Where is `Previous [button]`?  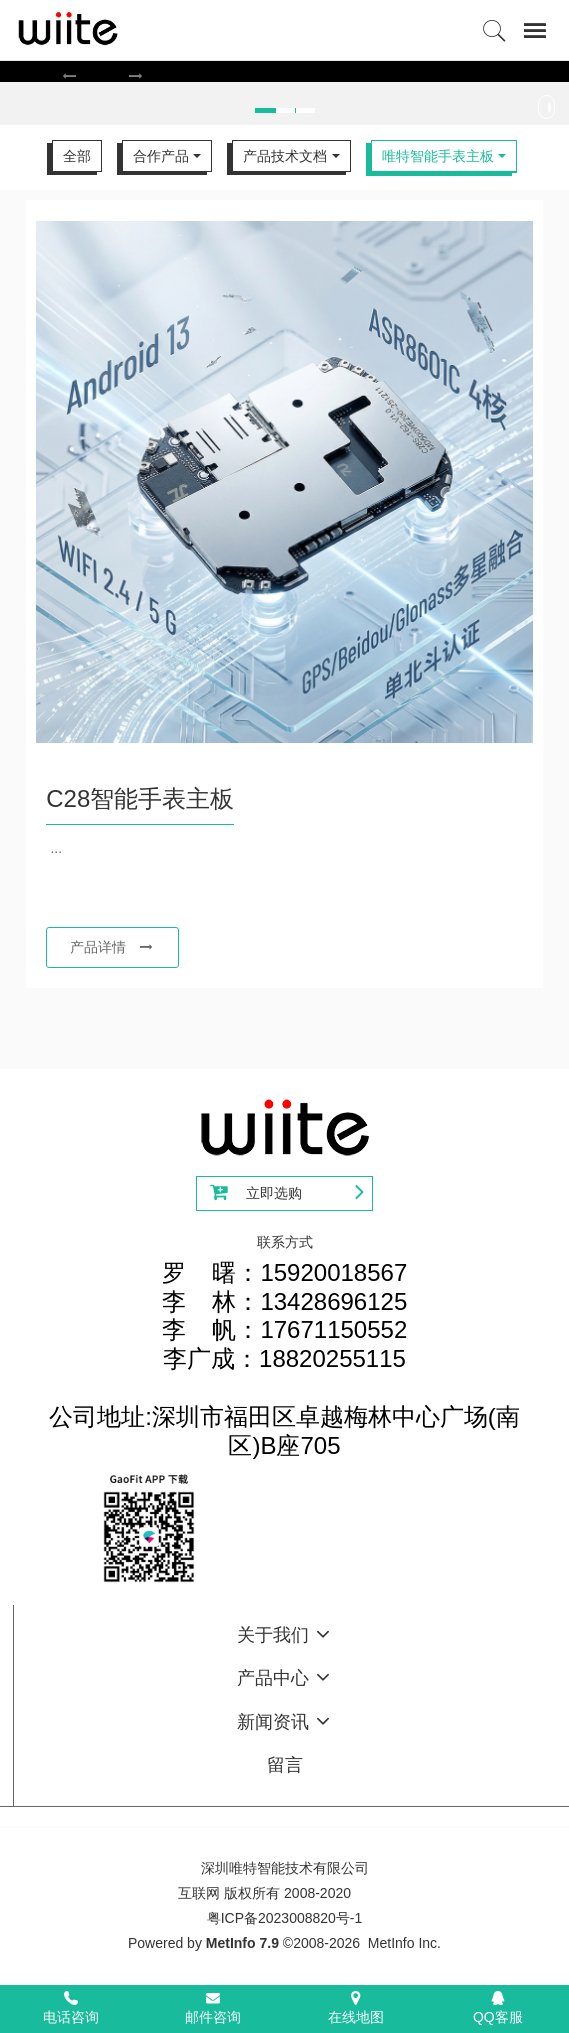 Previous [button] is located at coordinates (10, 112).